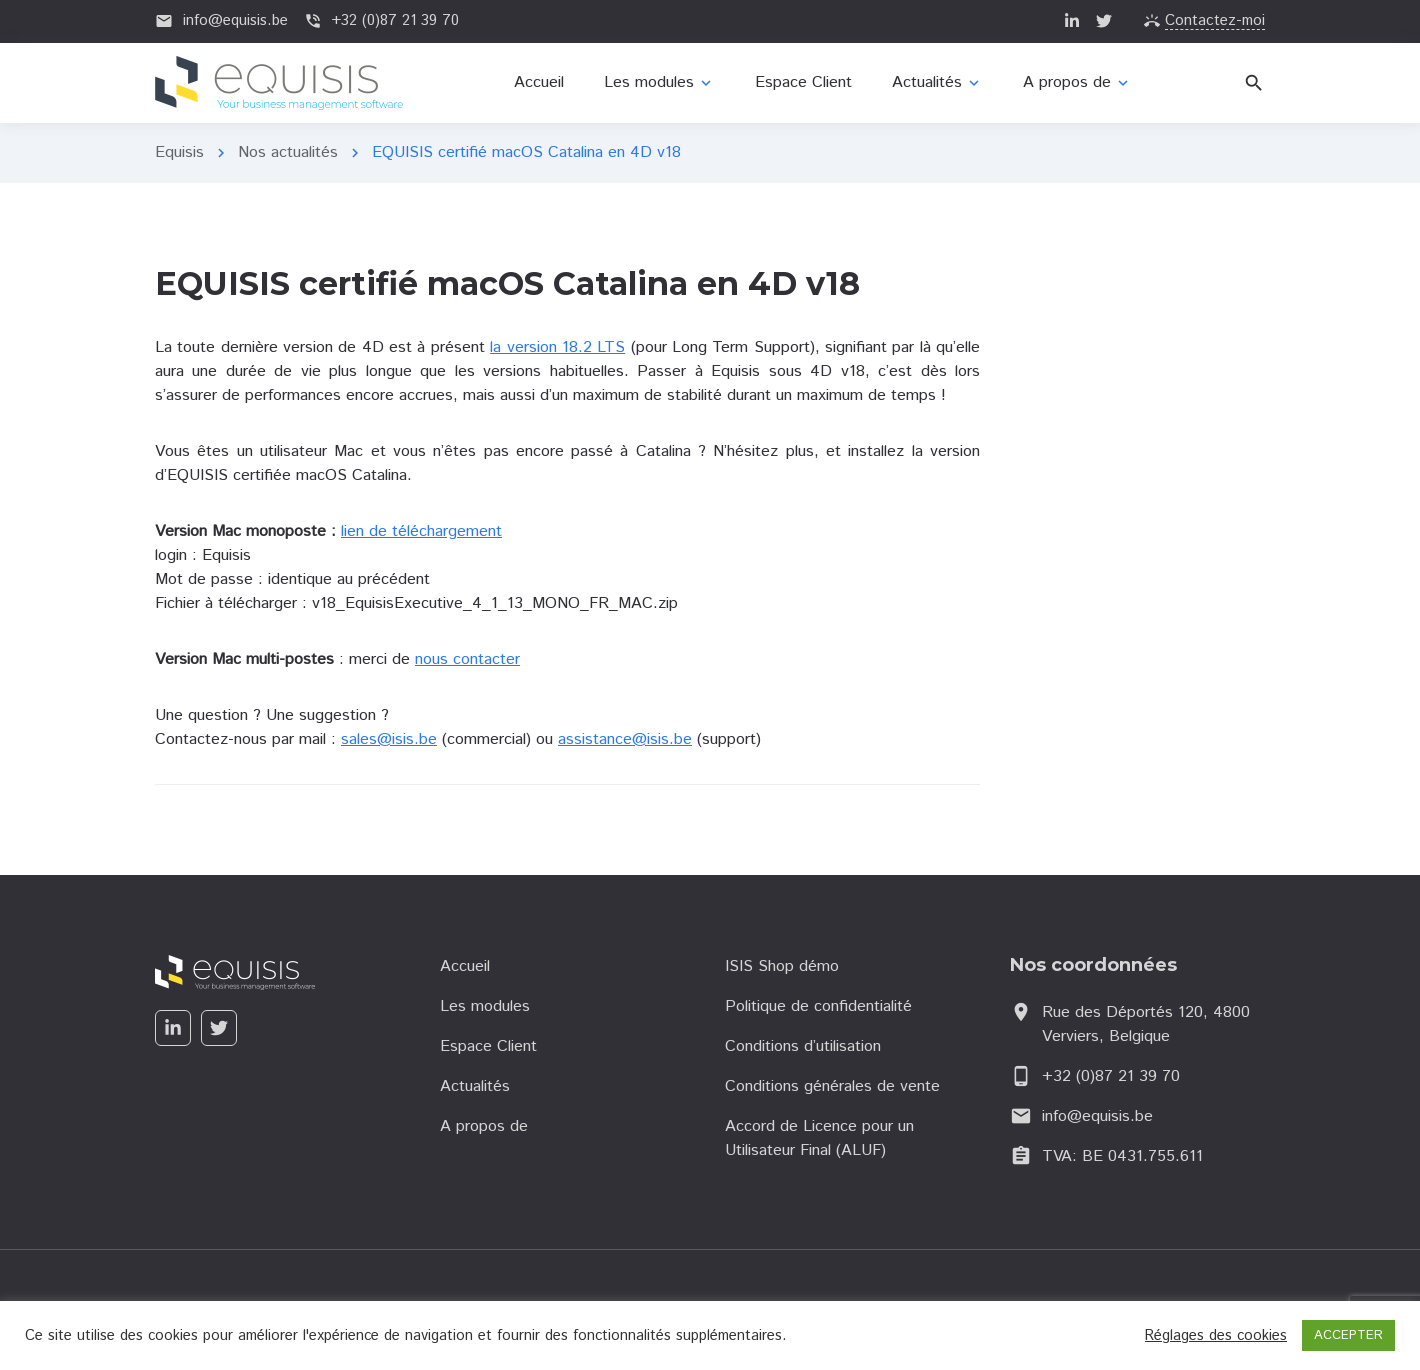 This screenshot has width=1420, height=1370. I want to click on Accord de Licence pour un Utilisateur Final (ALUF), so click(819, 1138).